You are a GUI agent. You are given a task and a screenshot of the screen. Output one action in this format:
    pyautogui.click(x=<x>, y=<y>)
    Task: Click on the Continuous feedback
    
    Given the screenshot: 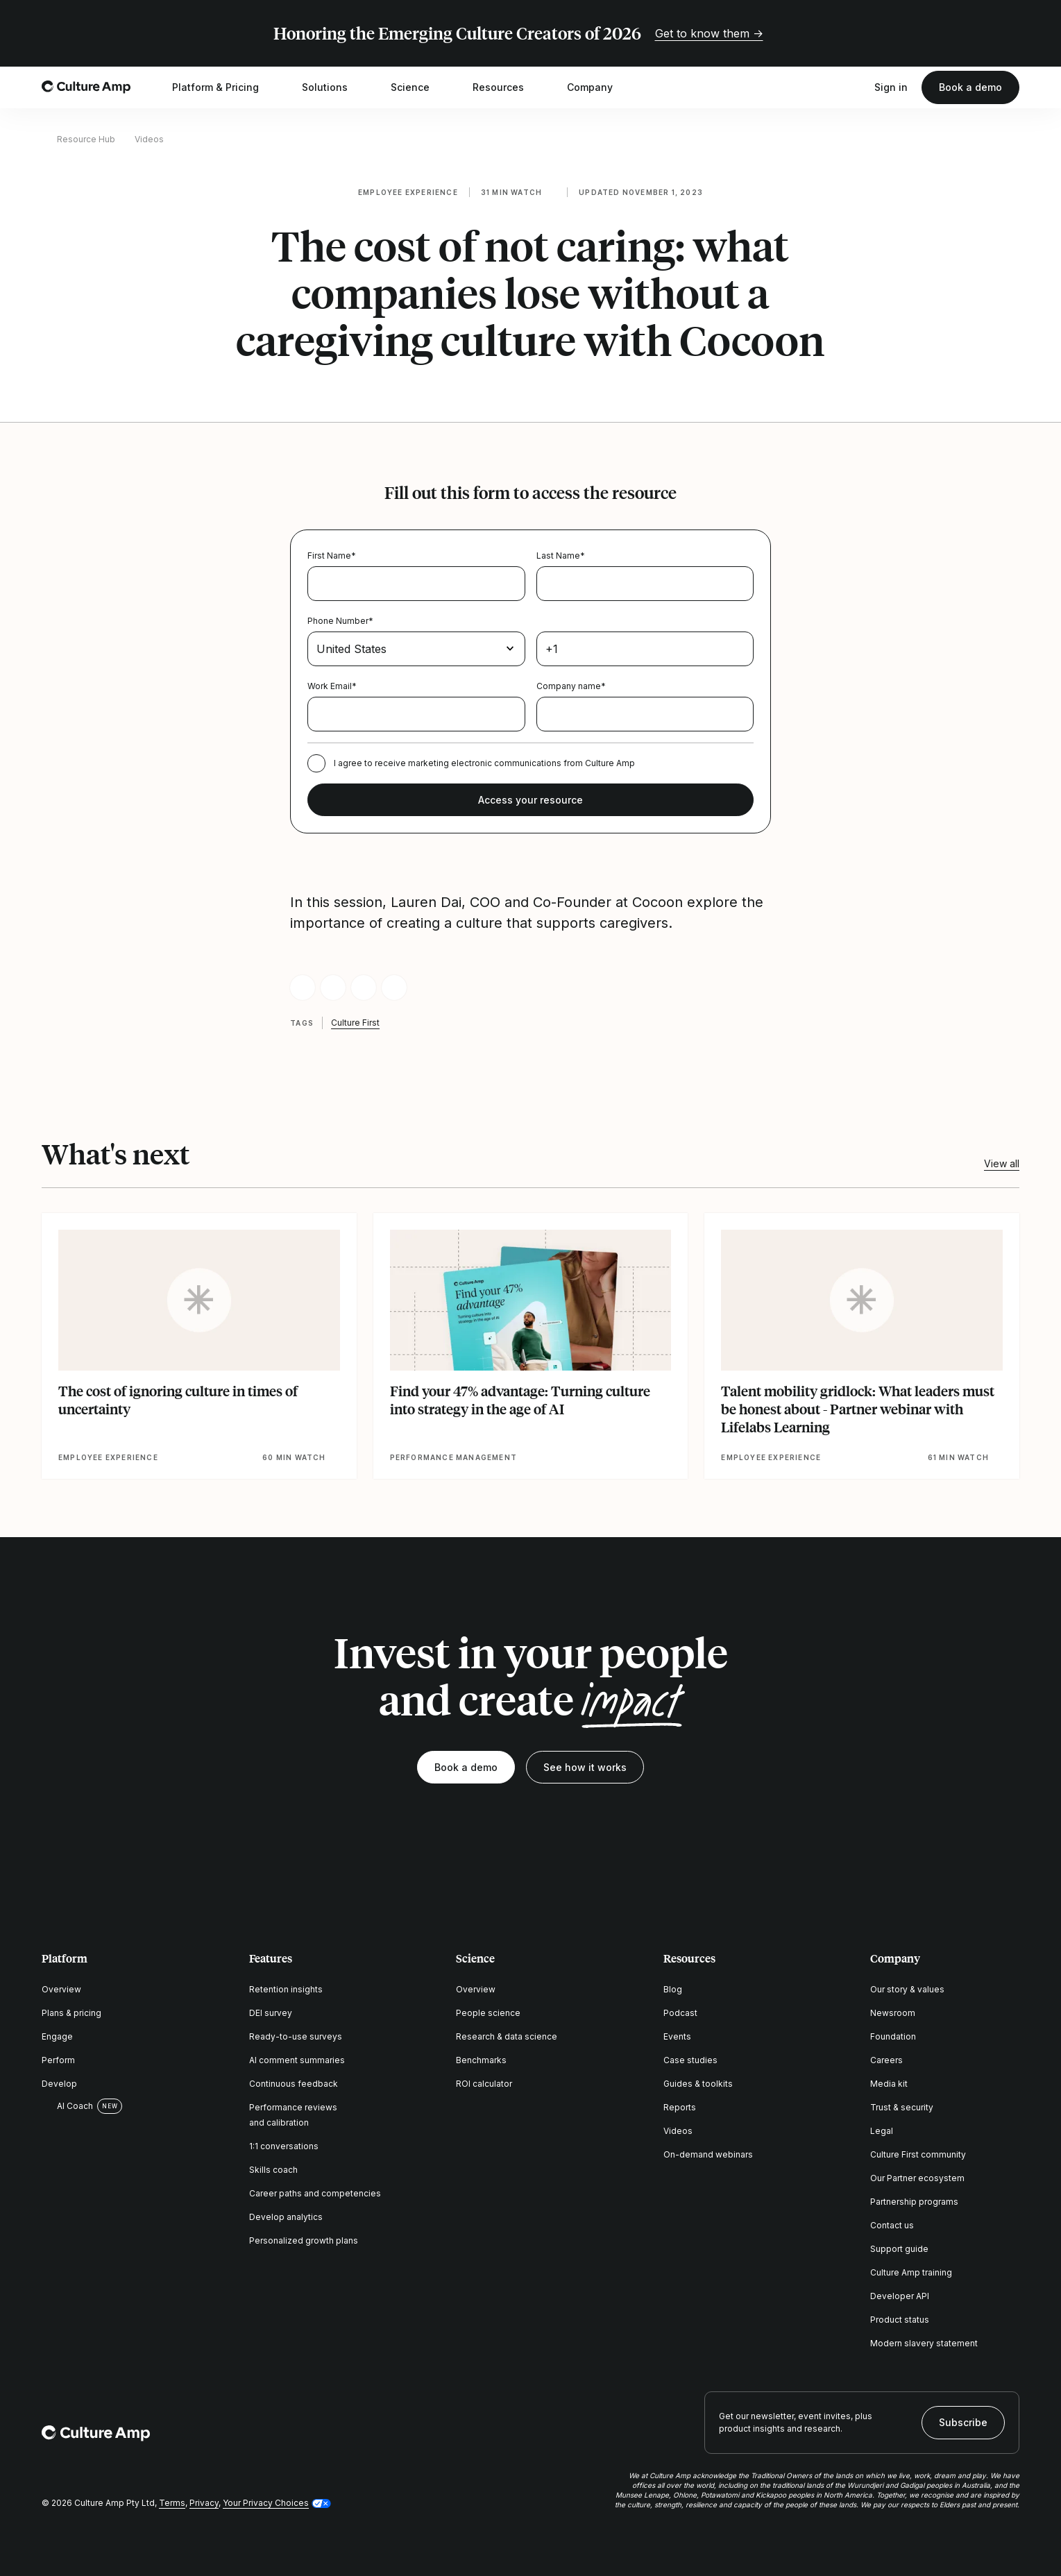 What is the action you would take?
    pyautogui.click(x=293, y=2083)
    